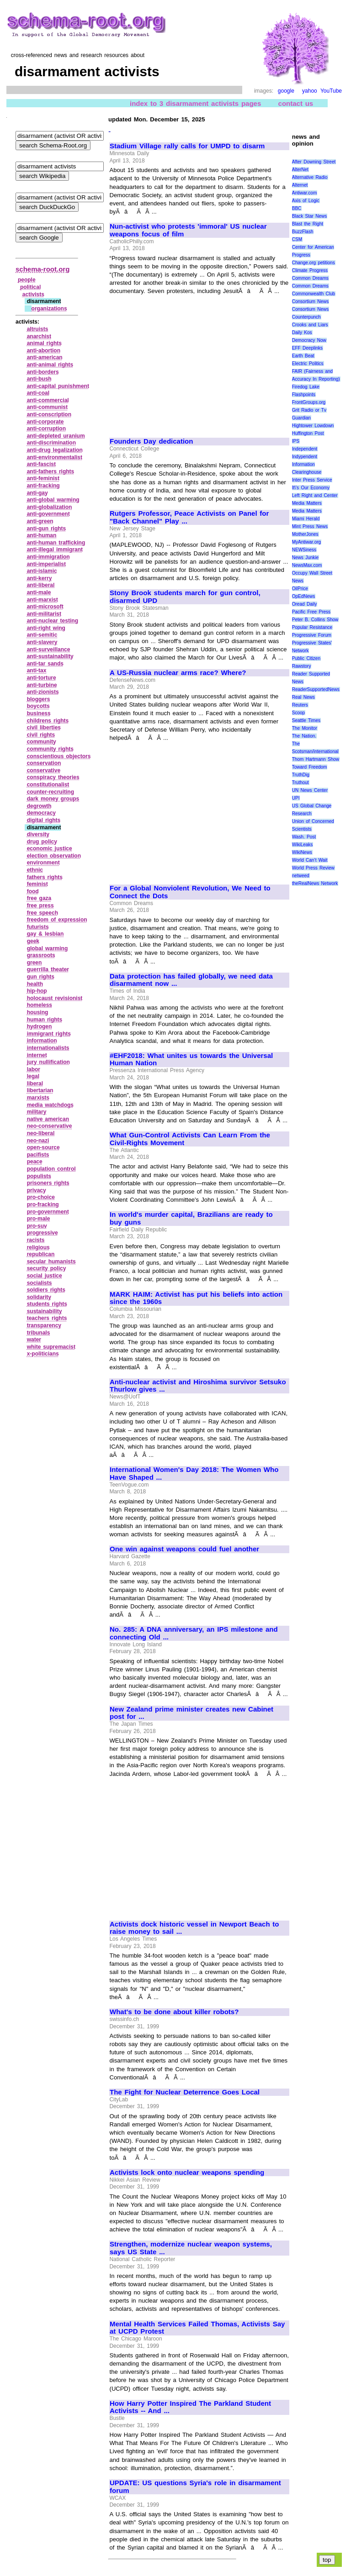 This screenshot has width=351, height=2576. What do you see at coordinates (197, 2327) in the screenshot?
I see `Mental Health Services Failed Thomas, Activists Say at UCPD Protest` at bounding box center [197, 2327].